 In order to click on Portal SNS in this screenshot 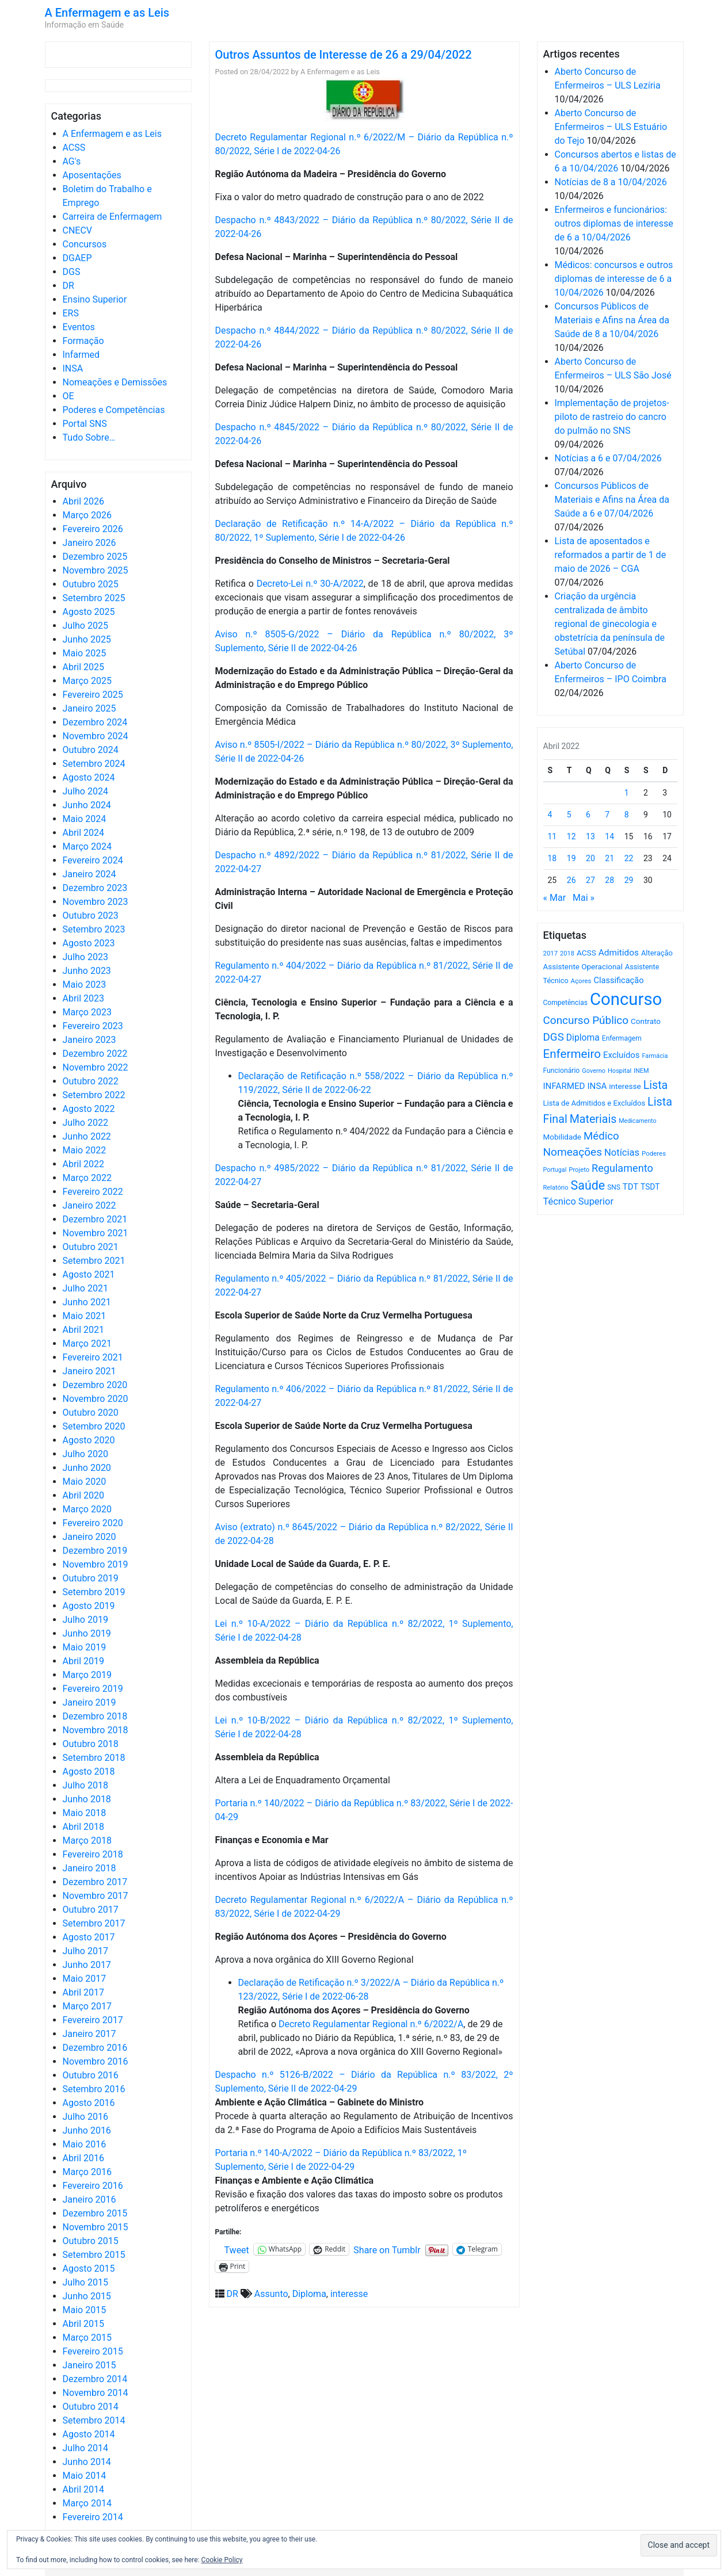, I will do `click(85, 423)`.